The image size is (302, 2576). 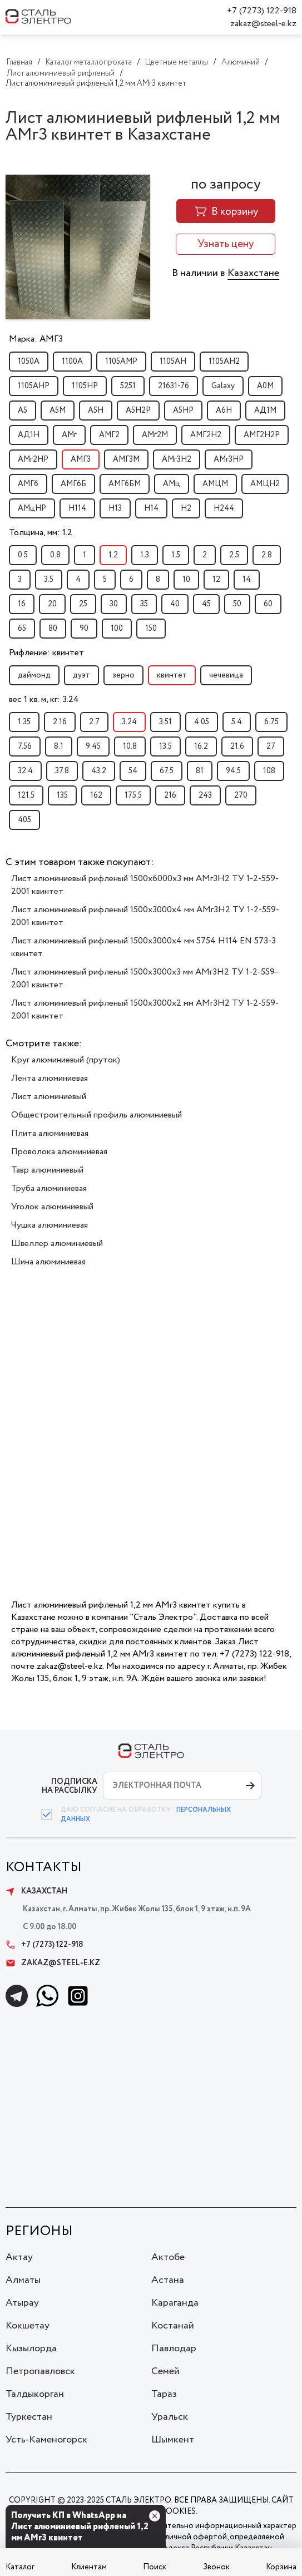 I want to click on Проволока алюминиевая, so click(x=59, y=1151).